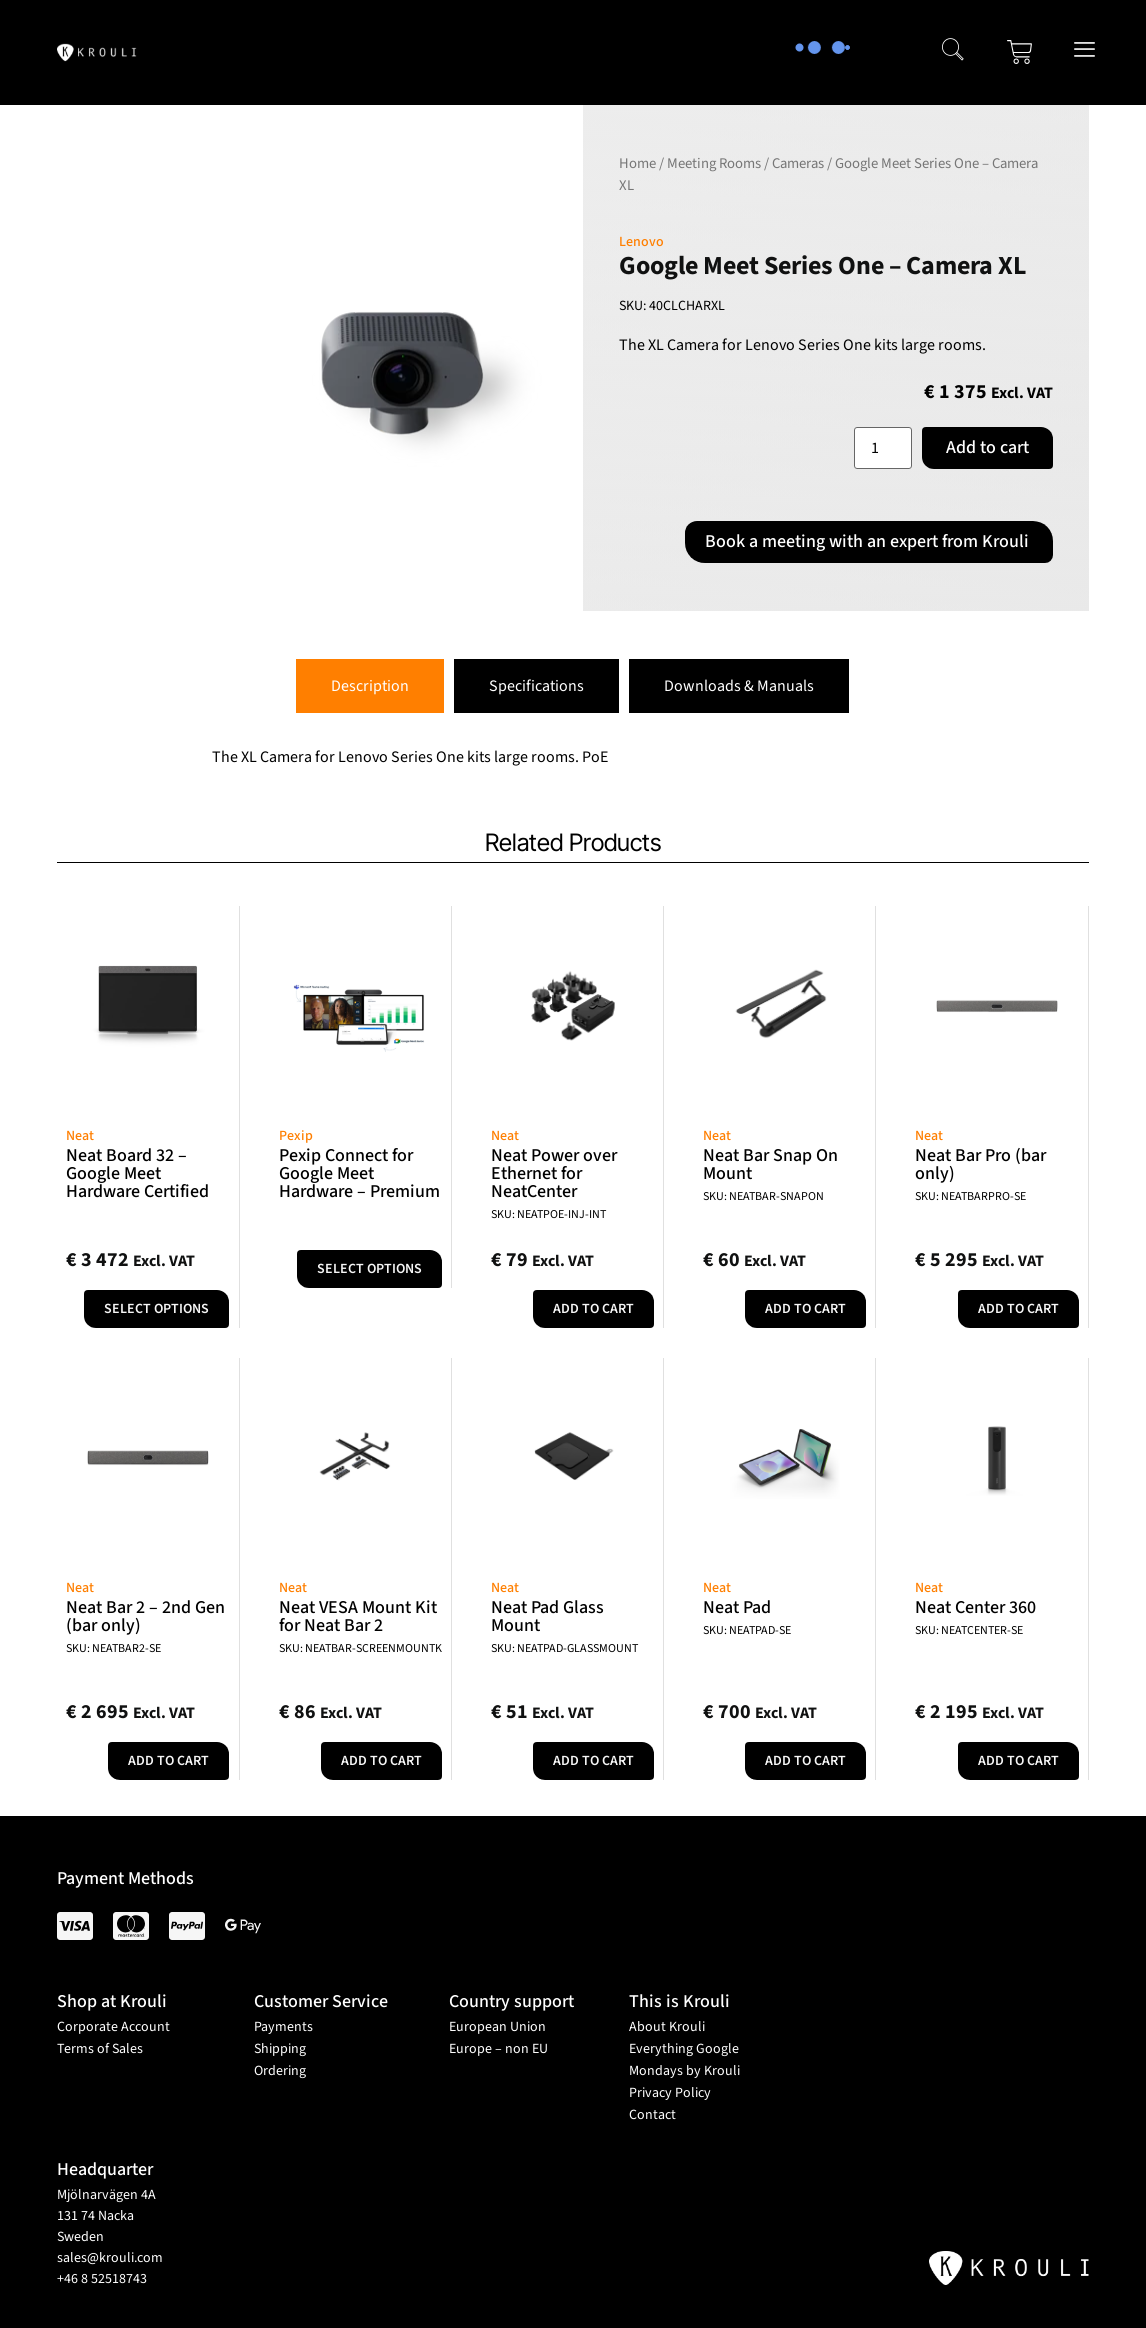  Describe the element at coordinates (987, 447) in the screenshot. I see `Add to cart` at that location.